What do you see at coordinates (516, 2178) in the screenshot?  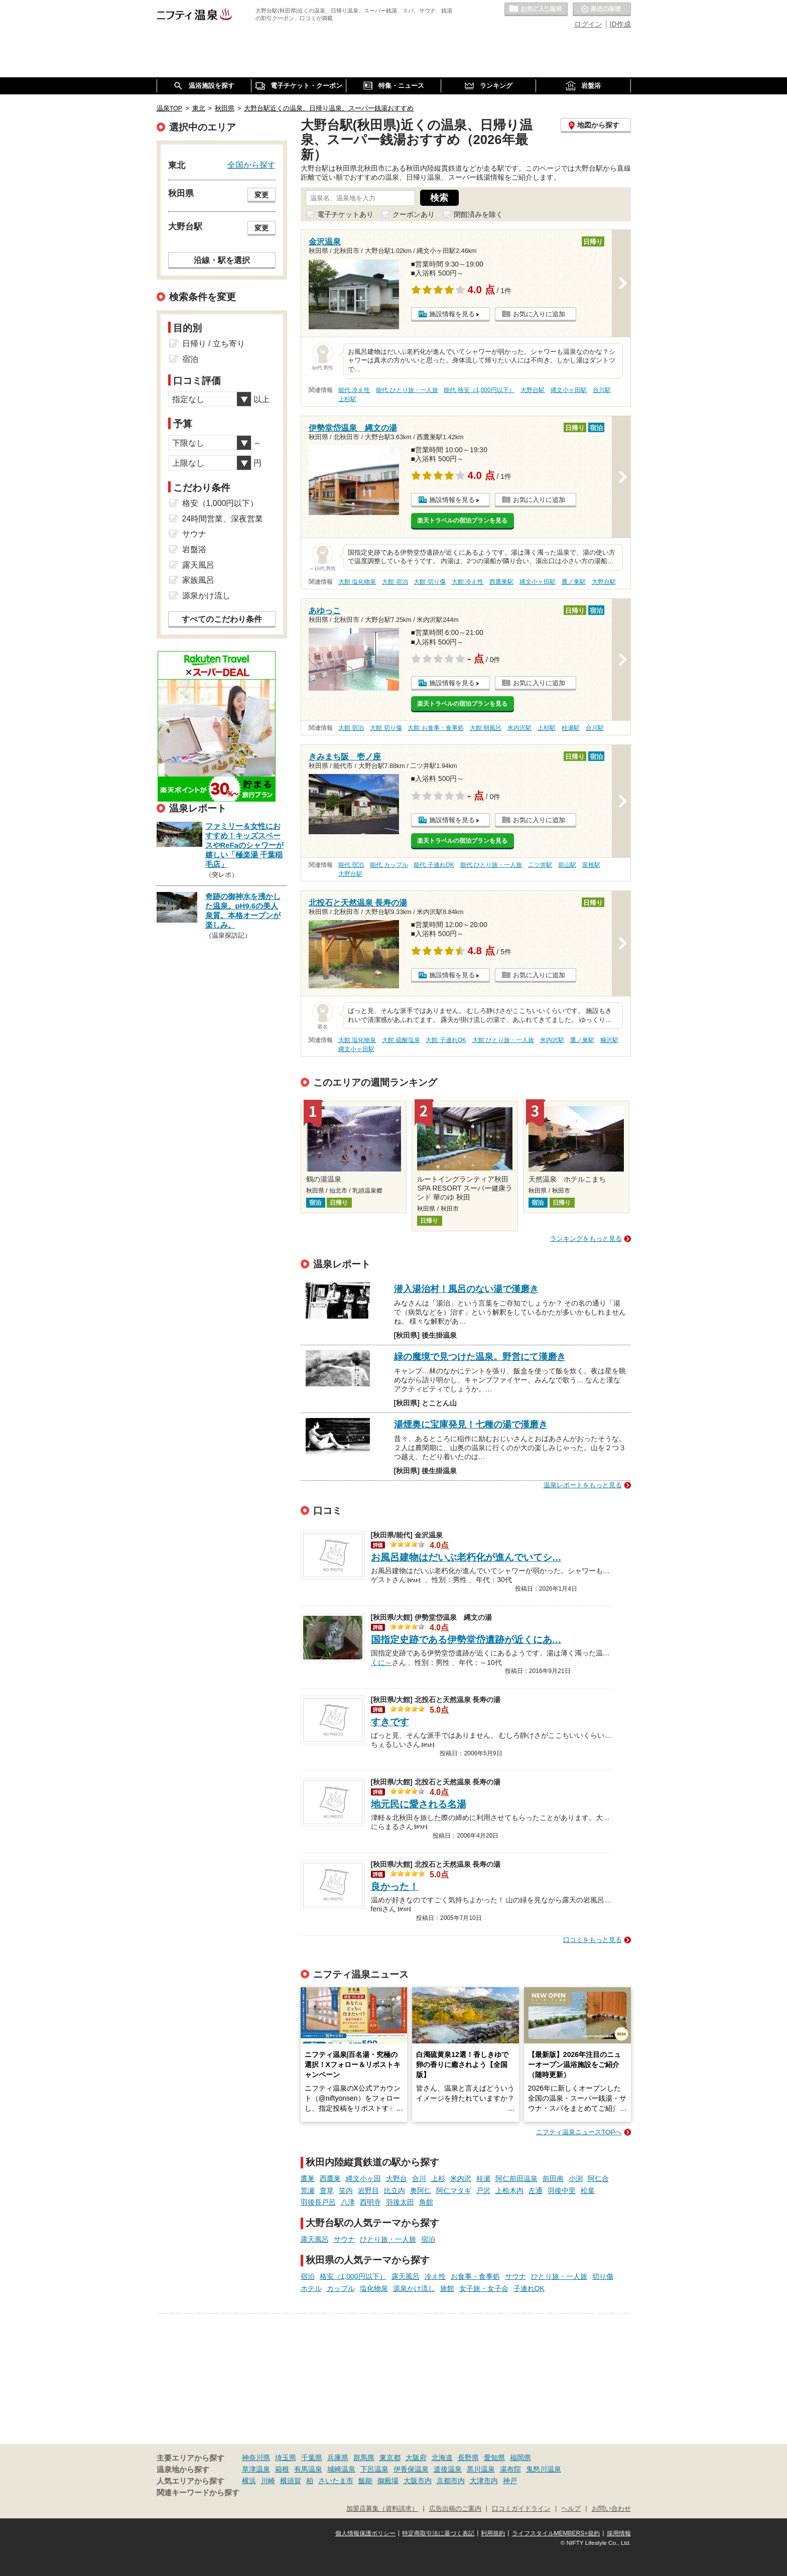 I see `阿仁前田温泉` at bounding box center [516, 2178].